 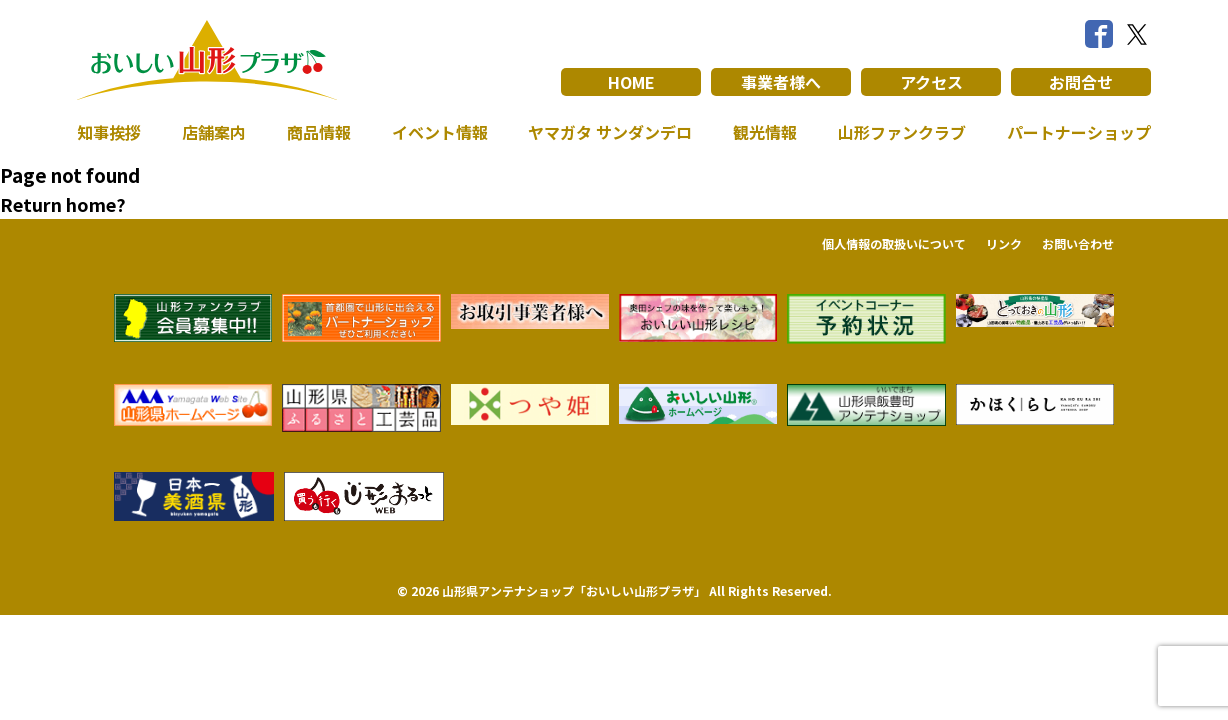 I want to click on アクセス, so click(x=931, y=82).